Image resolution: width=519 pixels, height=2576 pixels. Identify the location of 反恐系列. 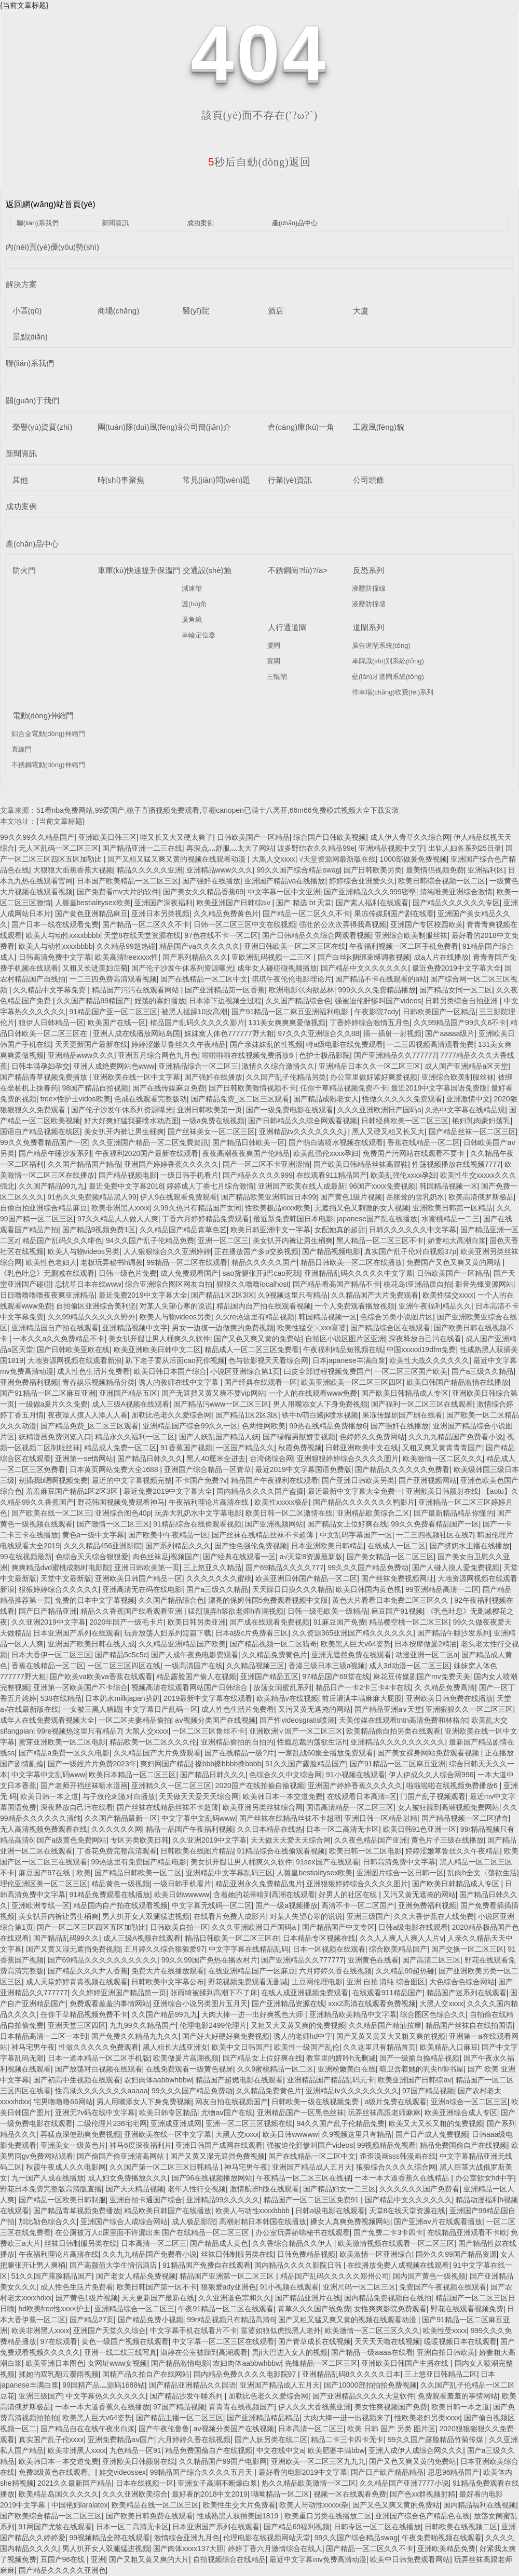
(368, 570).